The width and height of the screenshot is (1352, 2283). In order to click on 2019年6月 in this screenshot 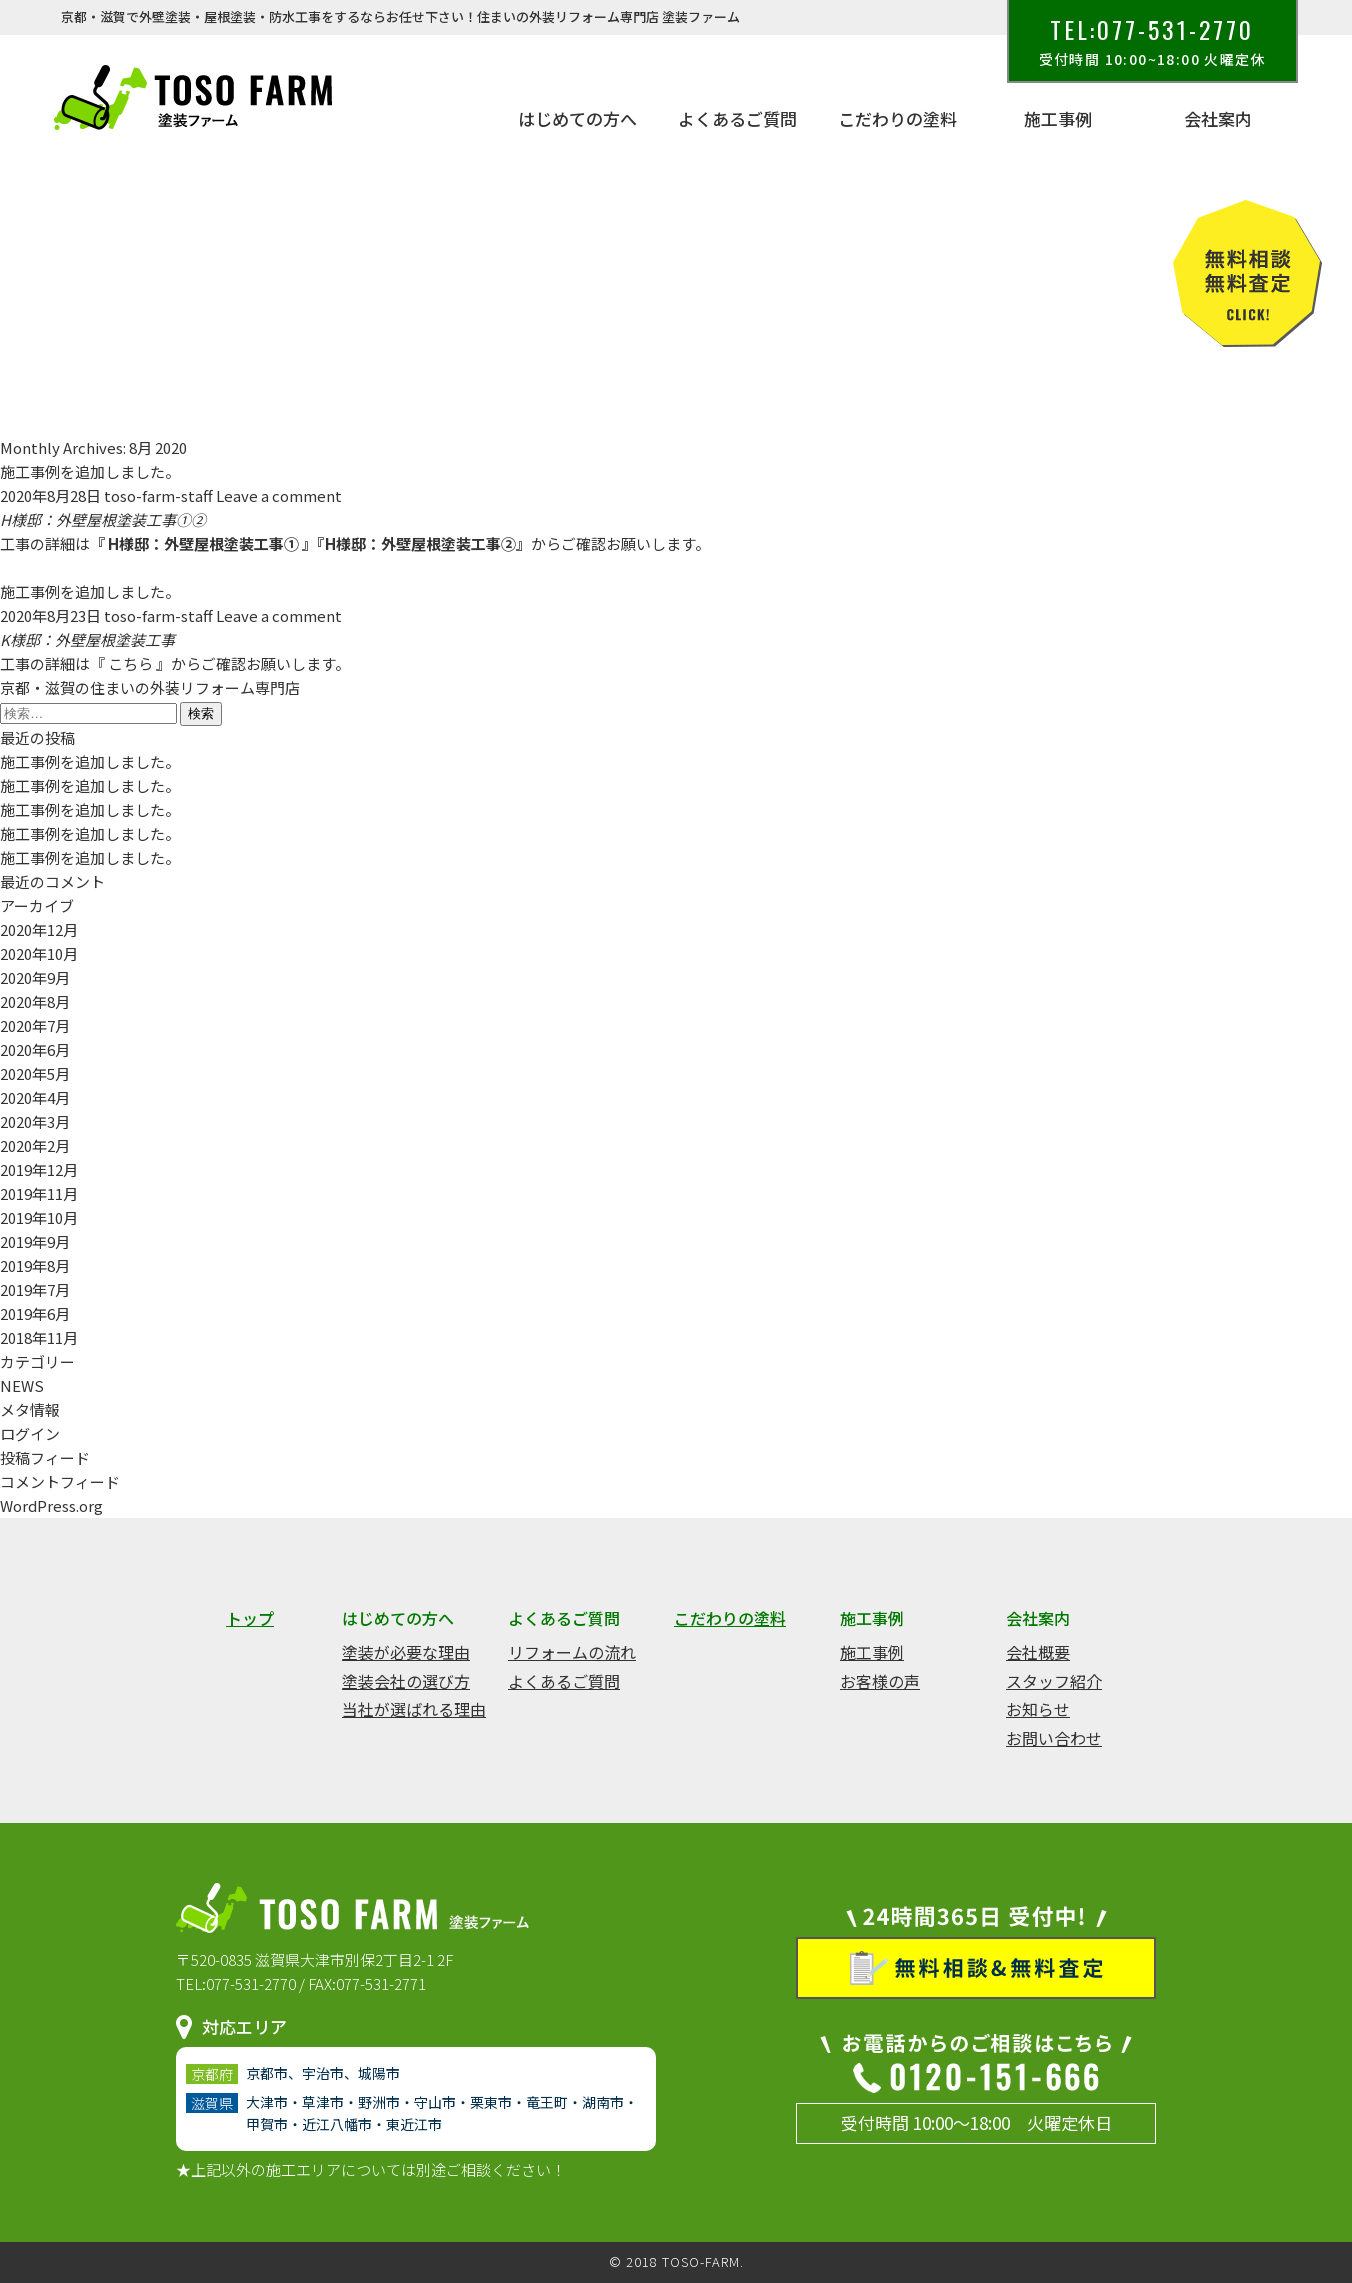, I will do `click(35, 1313)`.